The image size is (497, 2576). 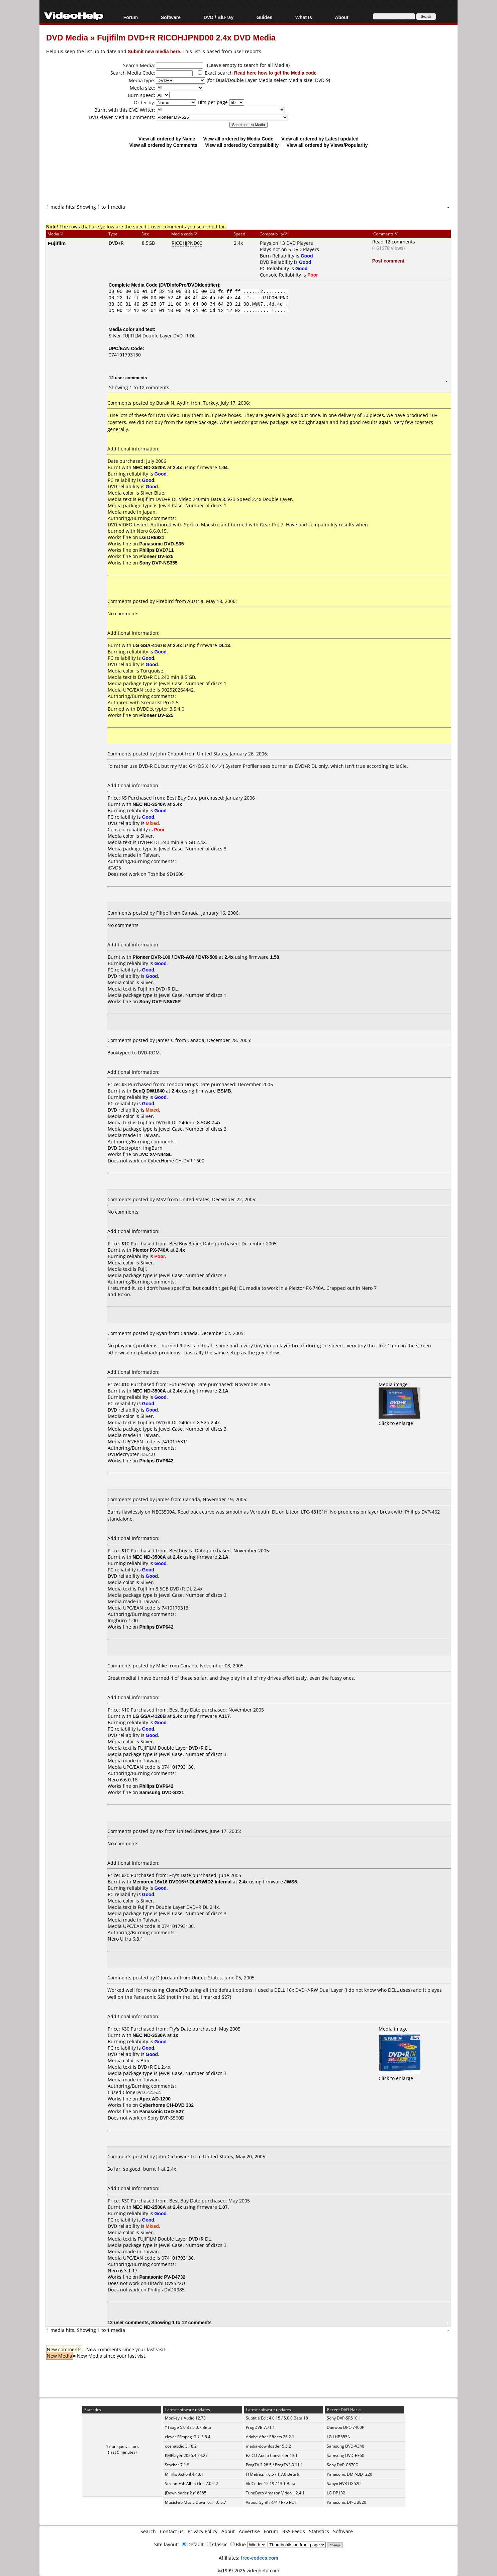 I want to click on Samsung DVD-E360, so click(x=345, y=2455).